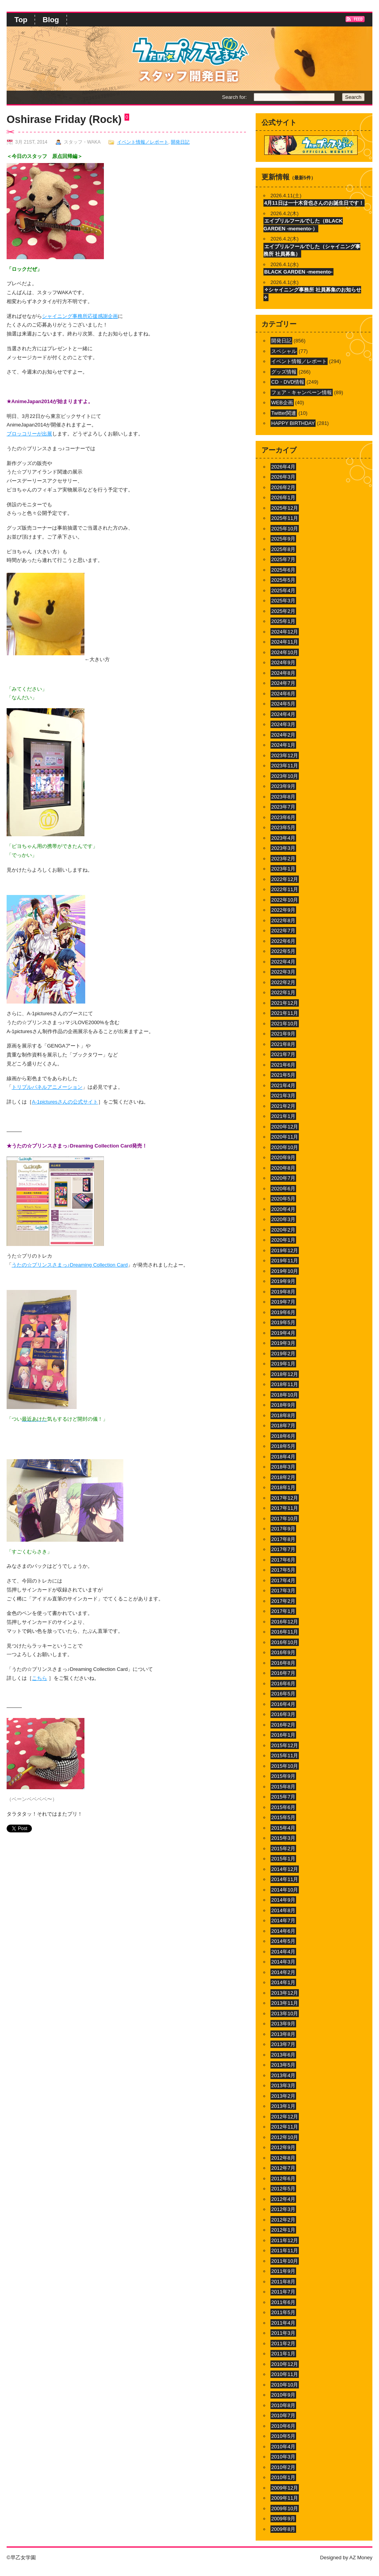 The width and height of the screenshot is (379, 2576). I want to click on 2012年3月, so click(283, 2209).